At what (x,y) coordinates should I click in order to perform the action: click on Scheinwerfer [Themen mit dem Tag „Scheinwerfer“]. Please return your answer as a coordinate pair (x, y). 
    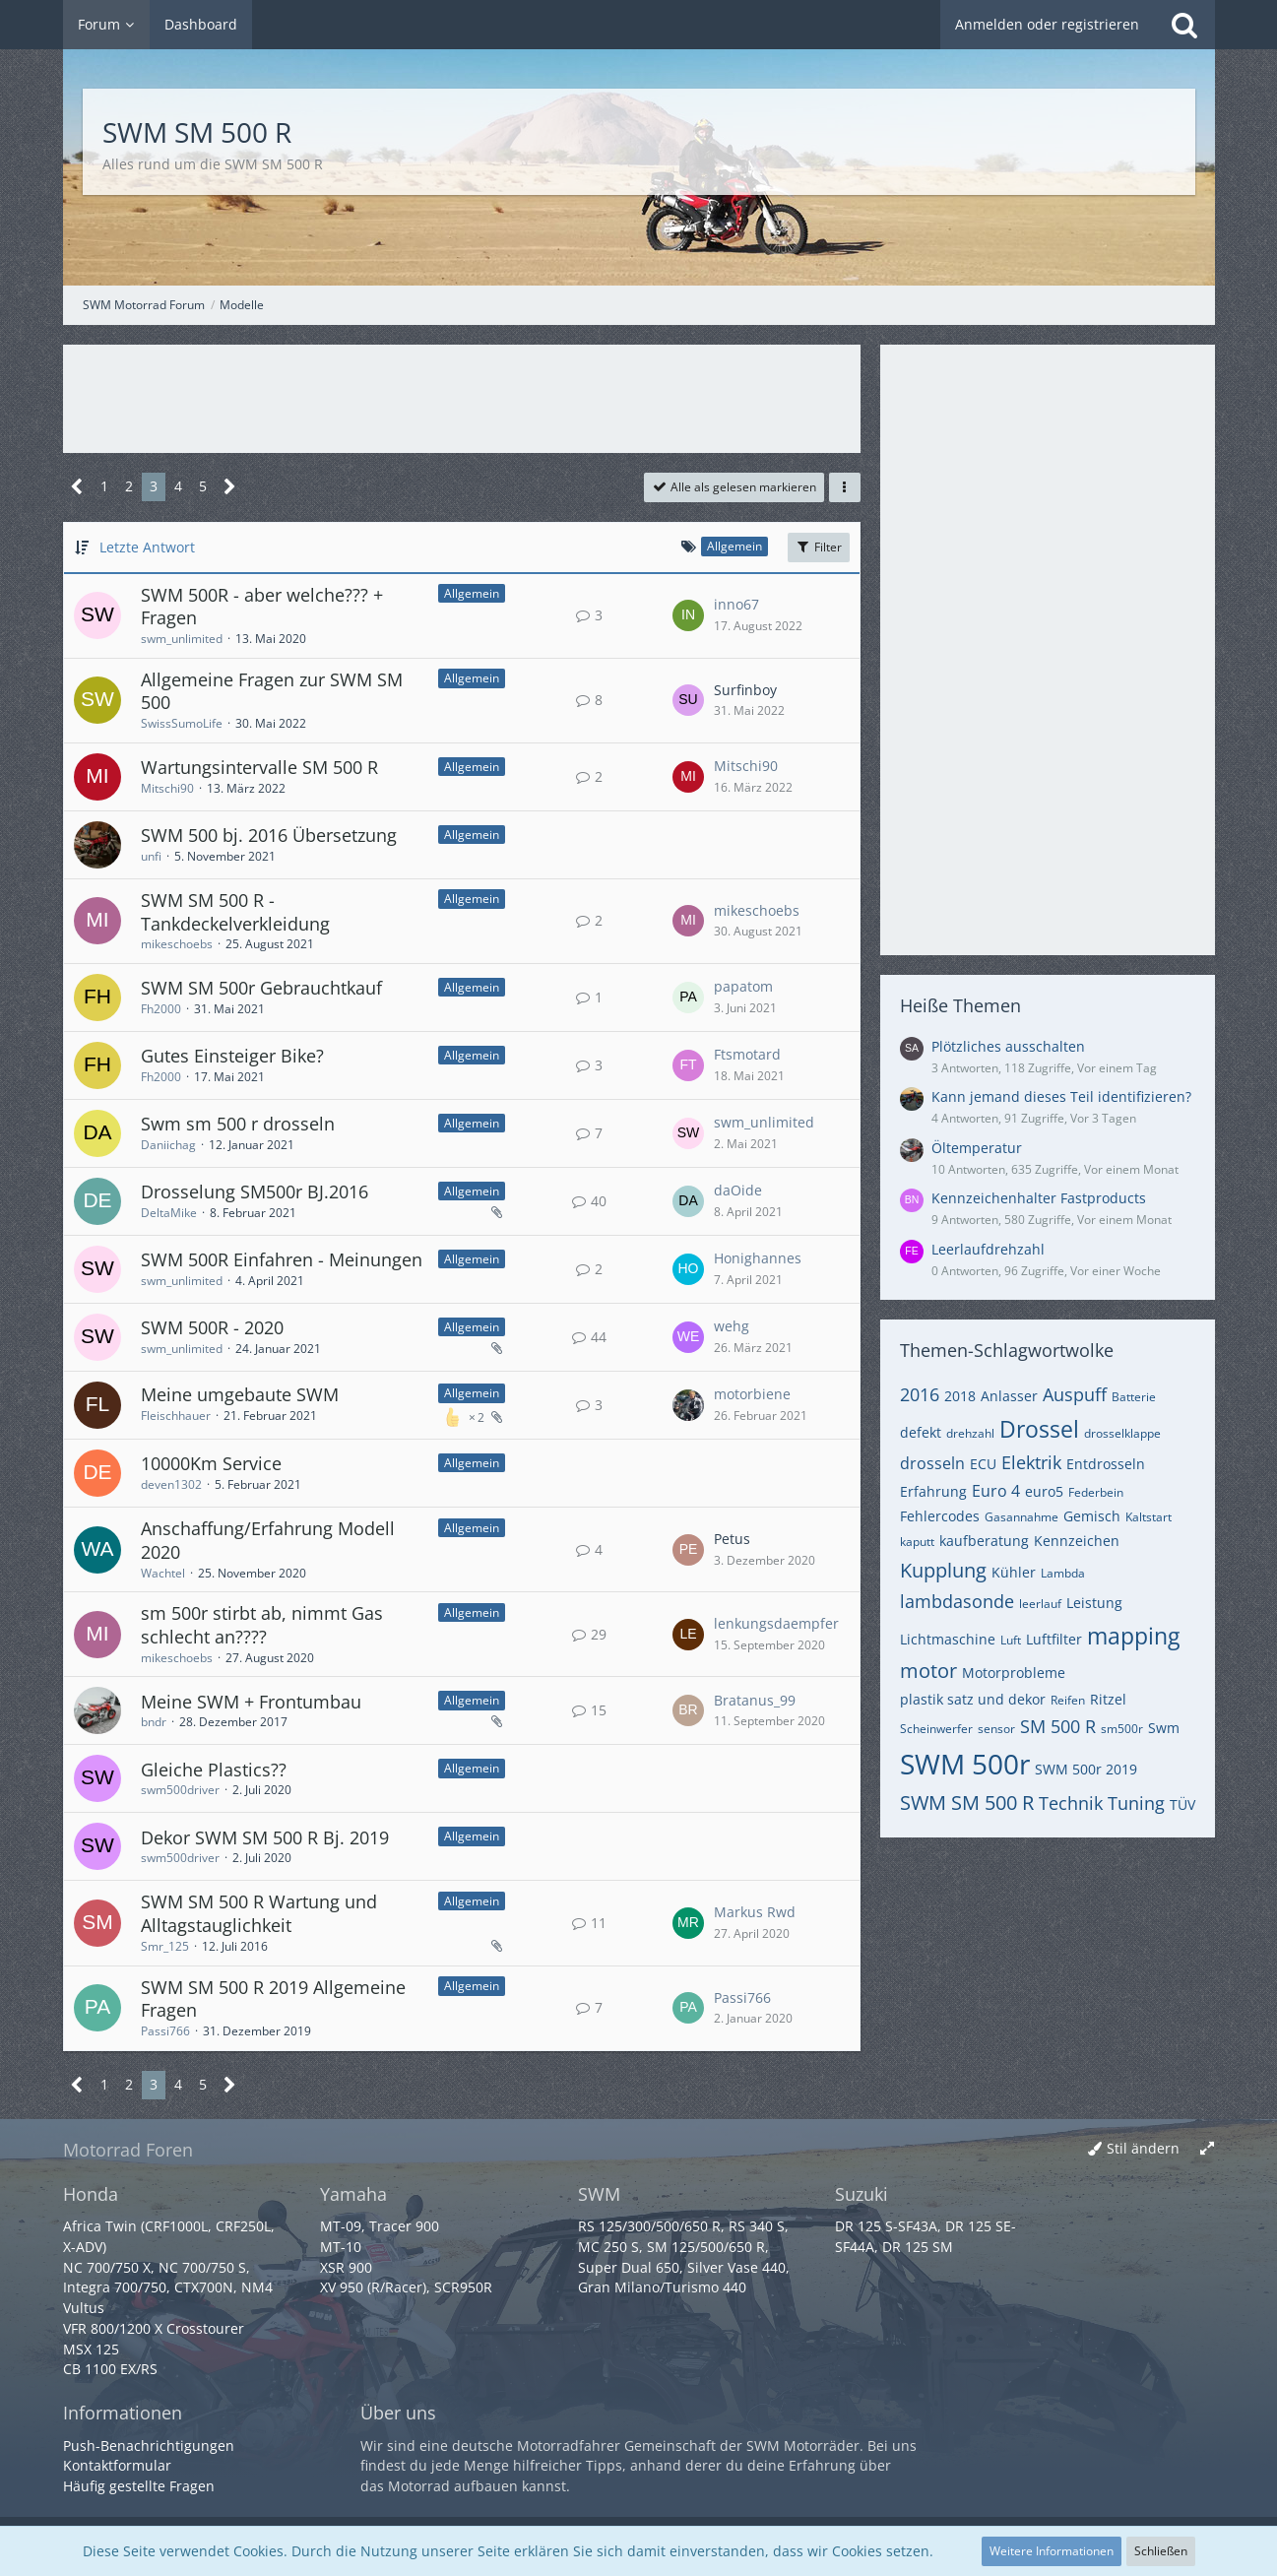
    Looking at the image, I should click on (936, 1728).